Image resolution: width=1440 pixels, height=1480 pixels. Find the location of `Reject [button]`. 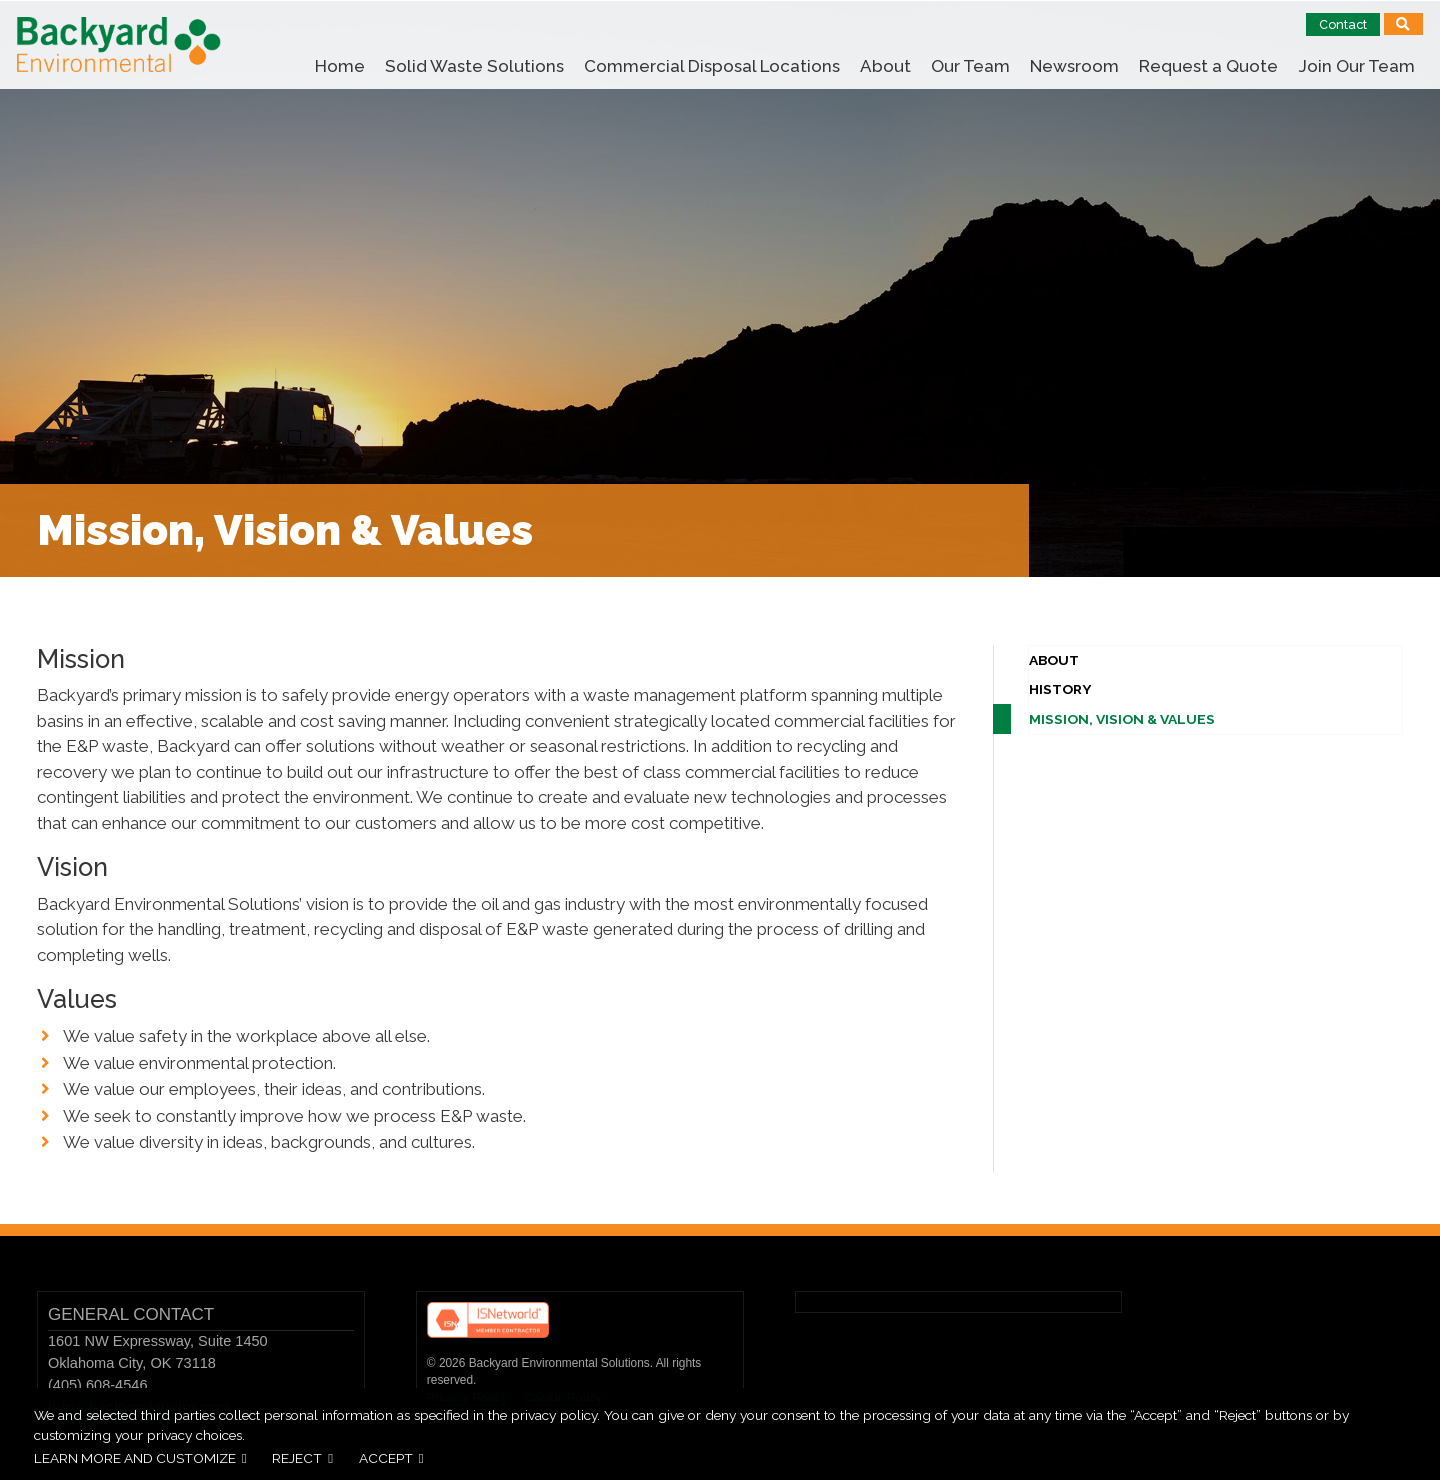

Reject [button] is located at coordinates (297, 1458).